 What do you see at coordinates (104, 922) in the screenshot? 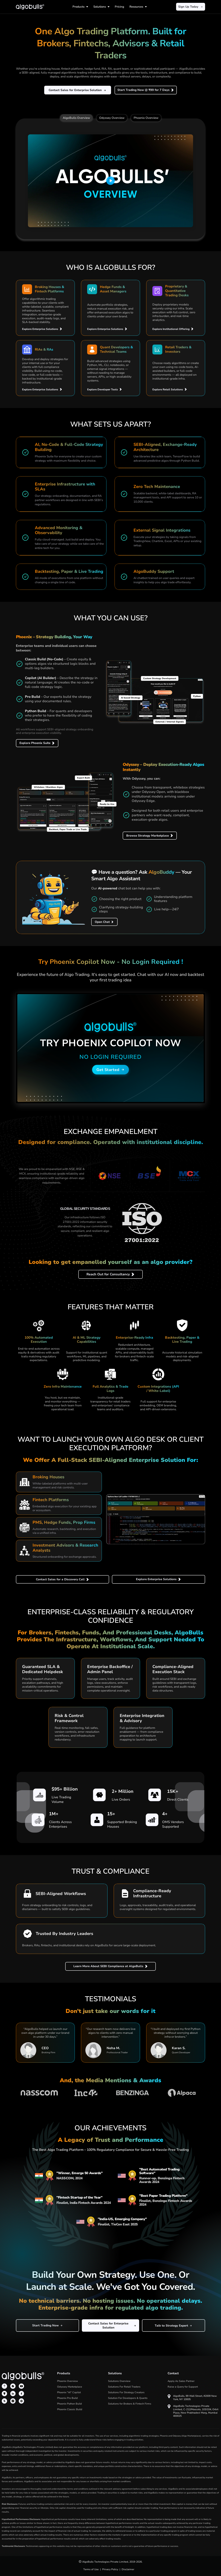
I see `Open Chat` at bounding box center [104, 922].